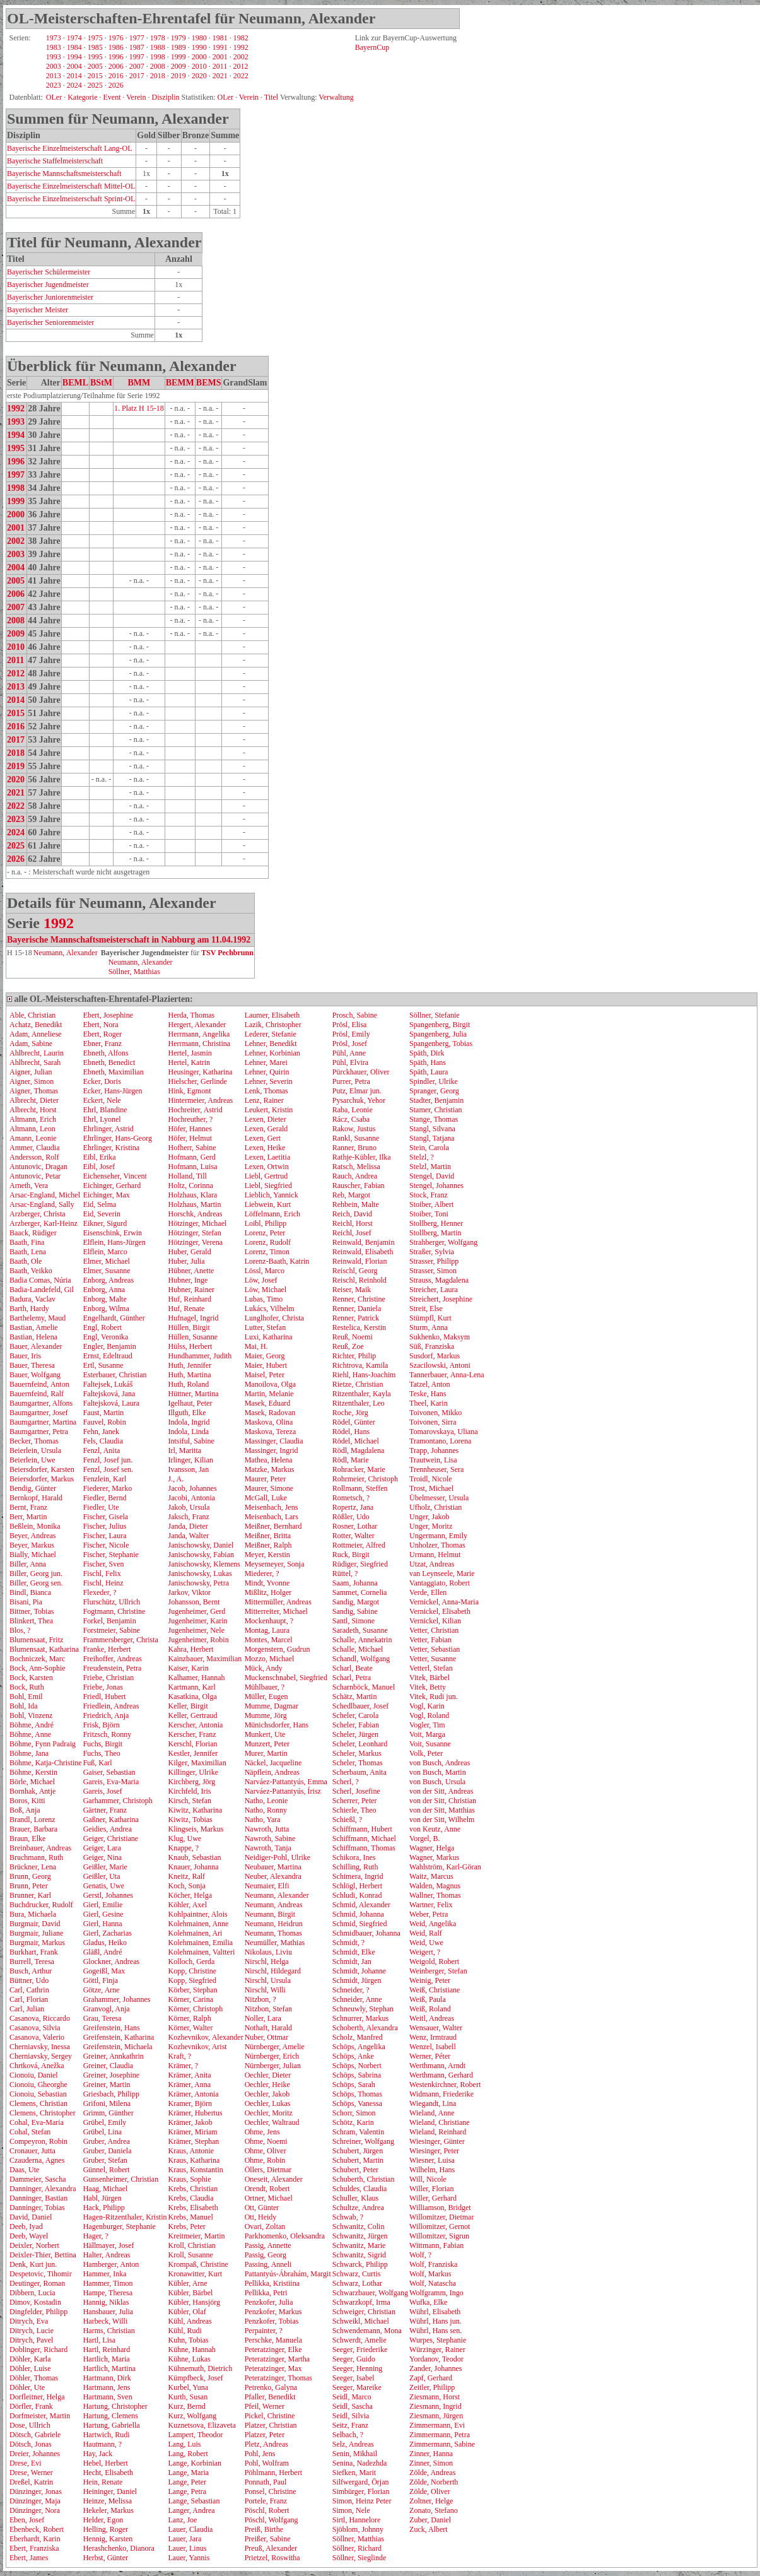 The height and width of the screenshot is (2576, 760). What do you see at coordinates (283, 1791) in the screenshot?
I see `Narváez-Pattantyús, Írisz` at bounding box center [283, 1791].